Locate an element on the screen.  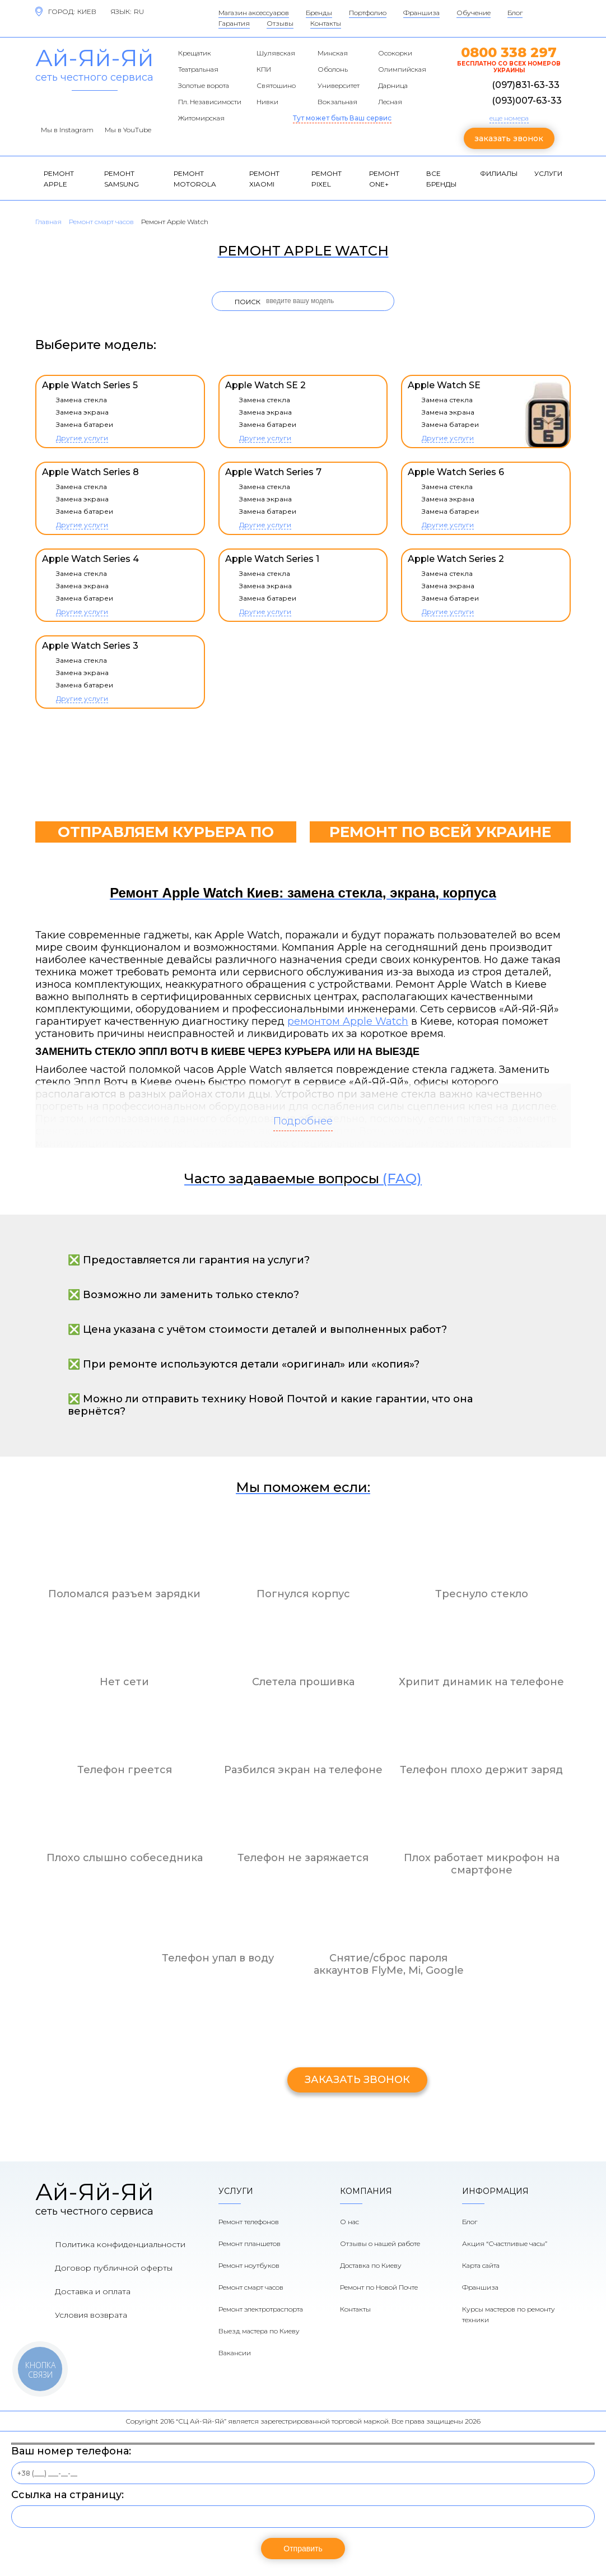
Мы в YouTube is located at coordinates (128, 129).